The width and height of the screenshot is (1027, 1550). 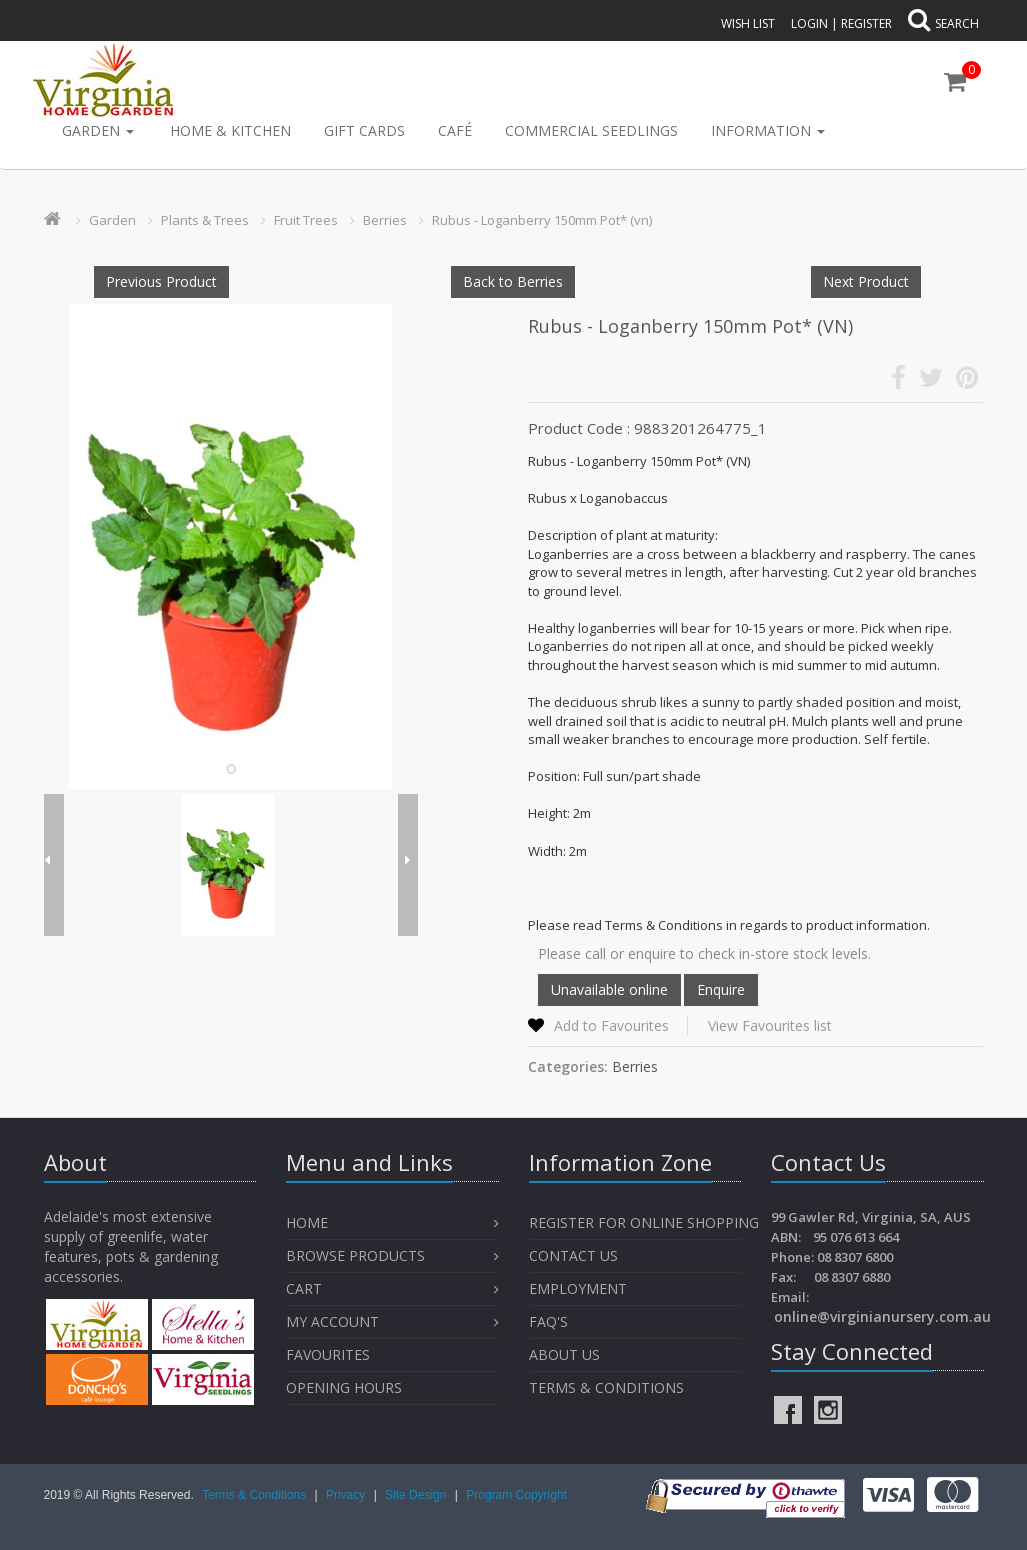 What do you see at coordinates (355, 1255) in the screenshot?
I see `Browse Products` at bounding box center [355, 1255].